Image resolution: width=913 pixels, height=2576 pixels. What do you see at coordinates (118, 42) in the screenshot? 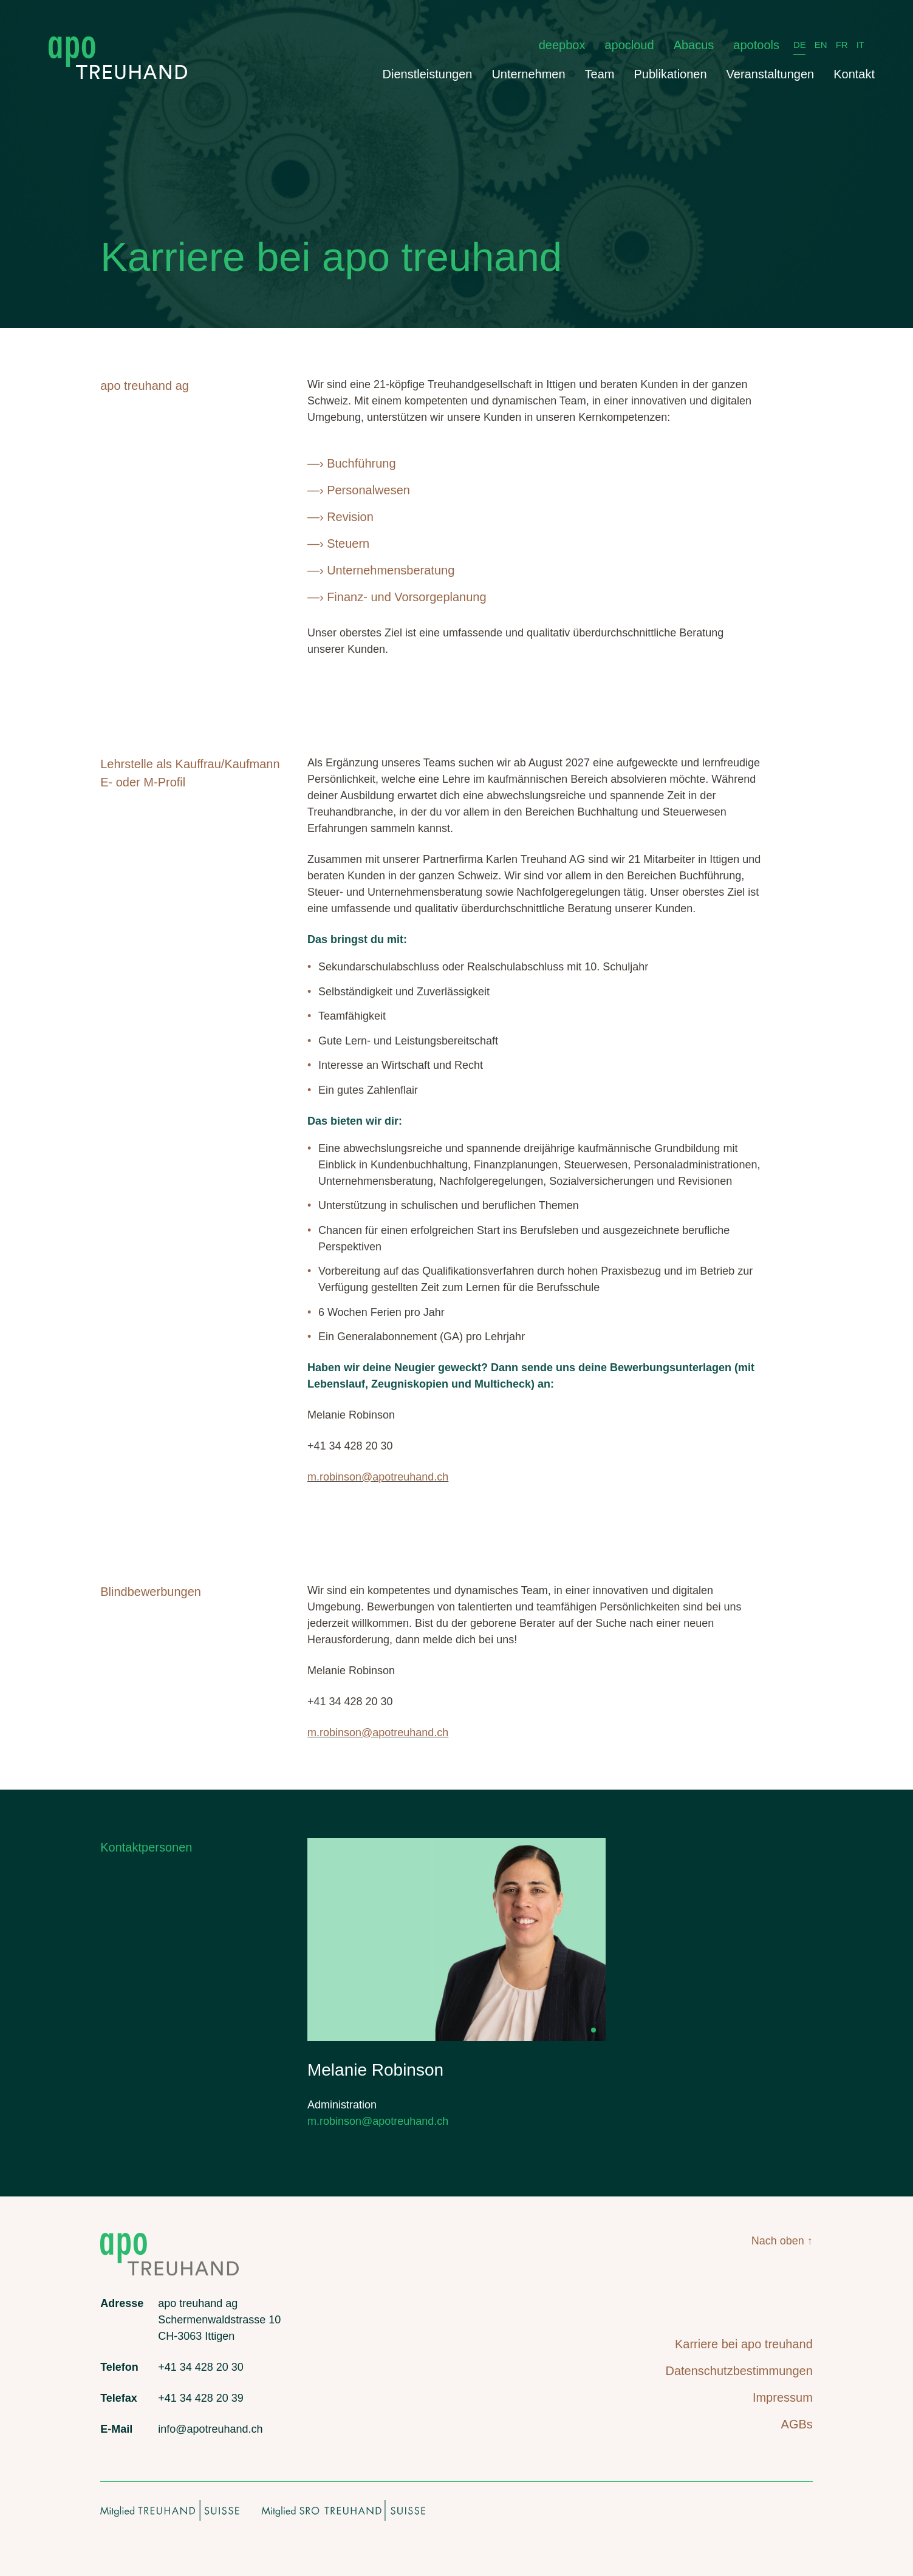
I see `[apo treuhand logo]` at bounding box center [118, 42].